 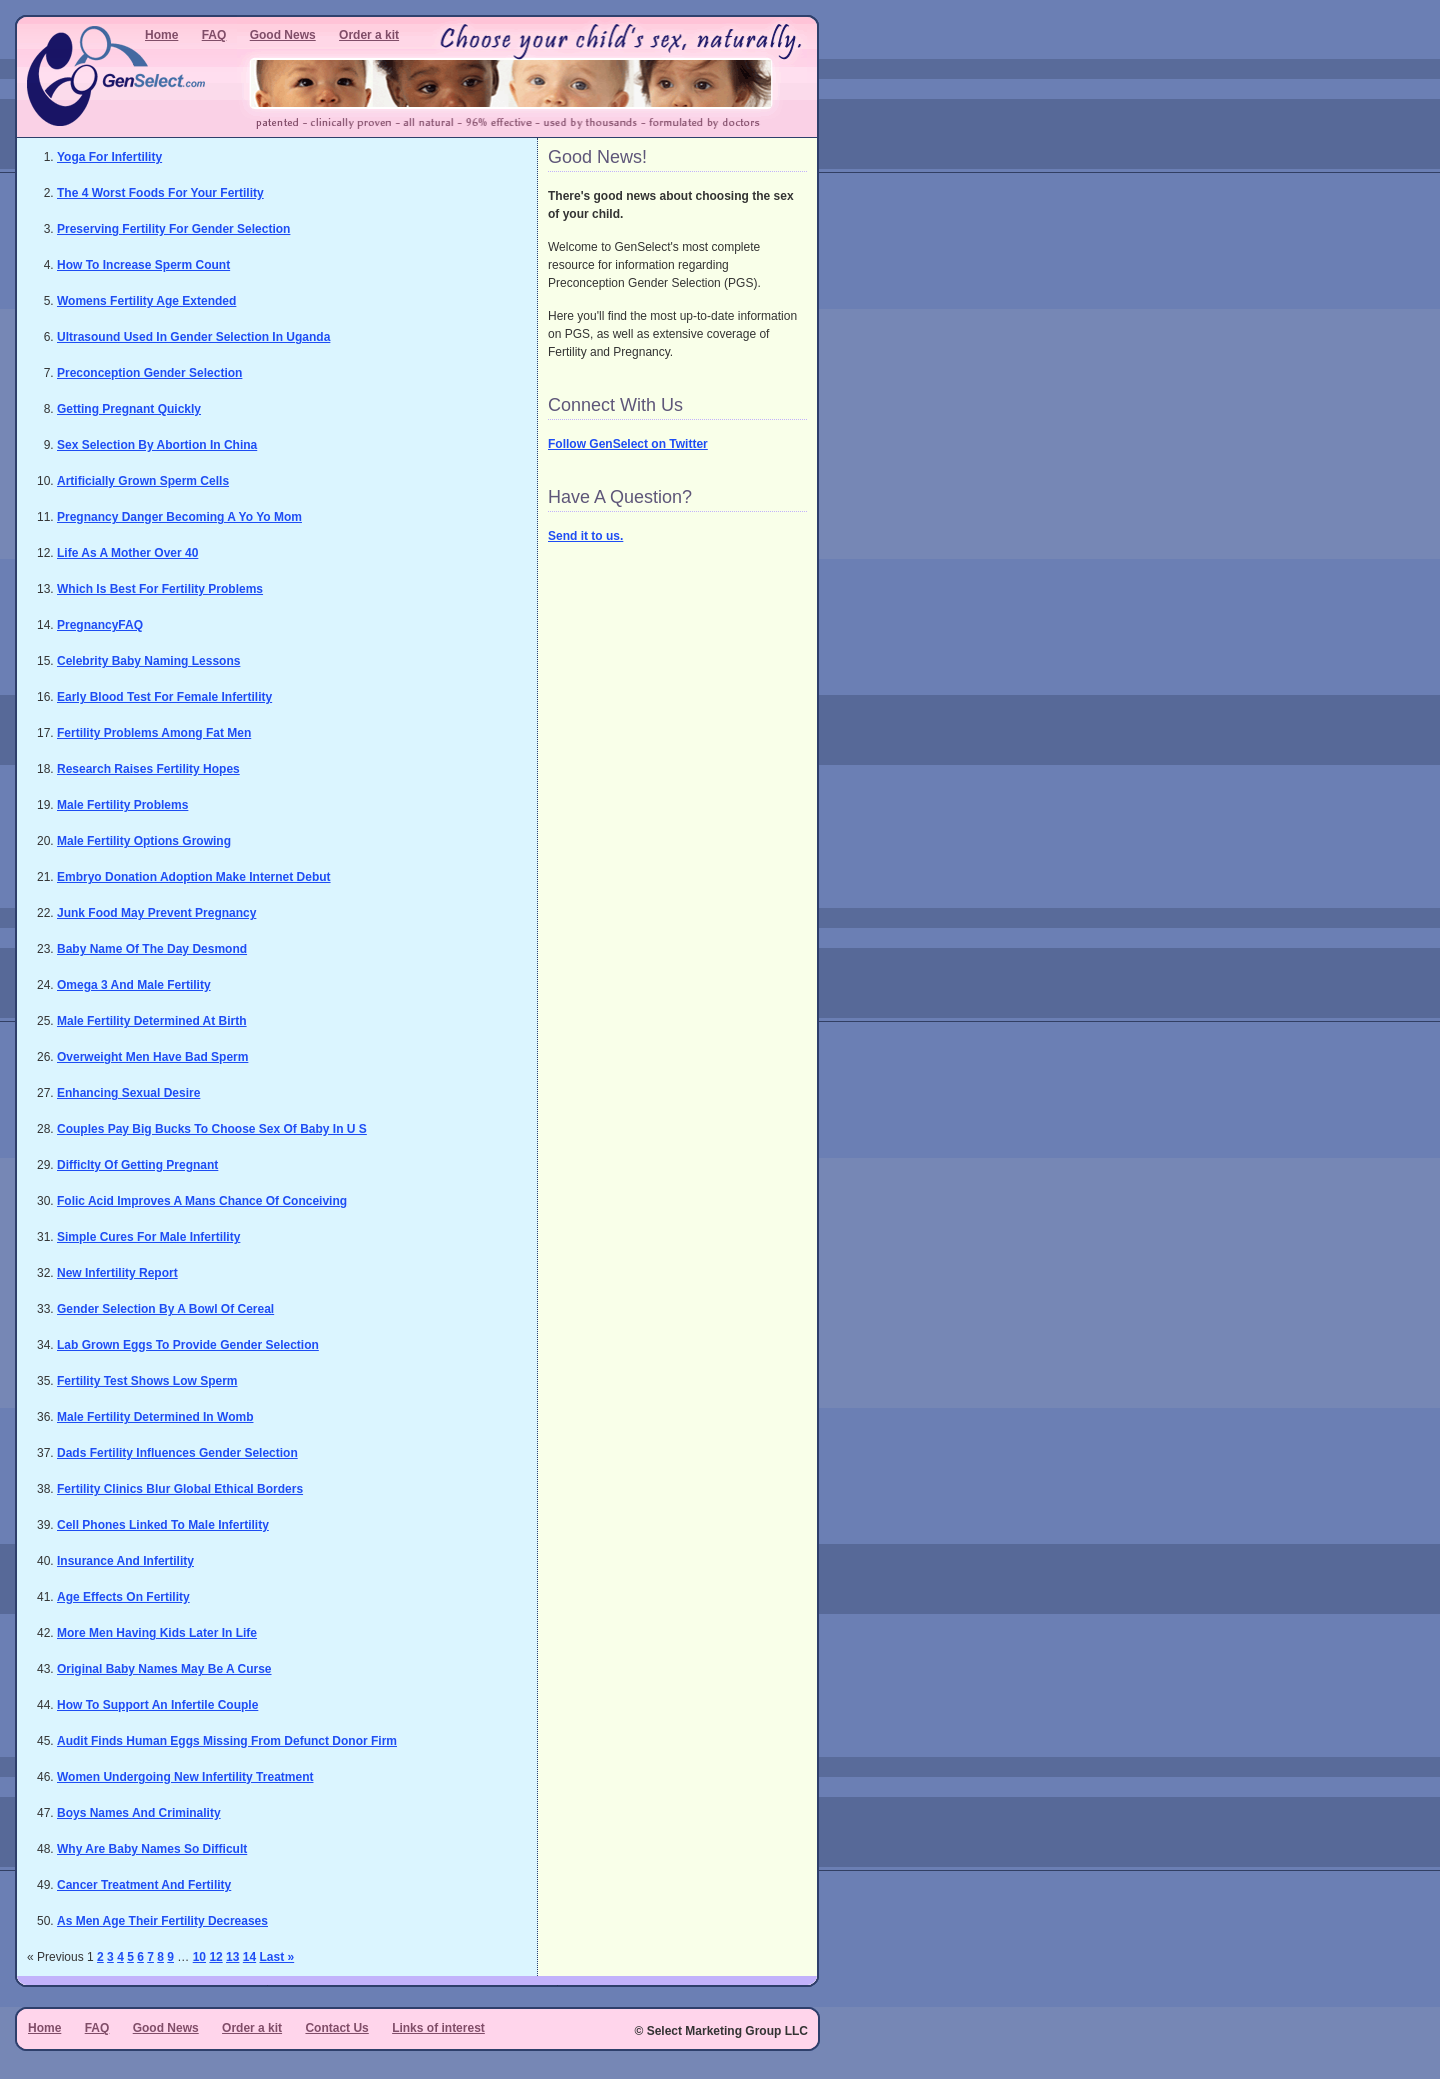 I want to click on Last », so click(x=276, y=1957).